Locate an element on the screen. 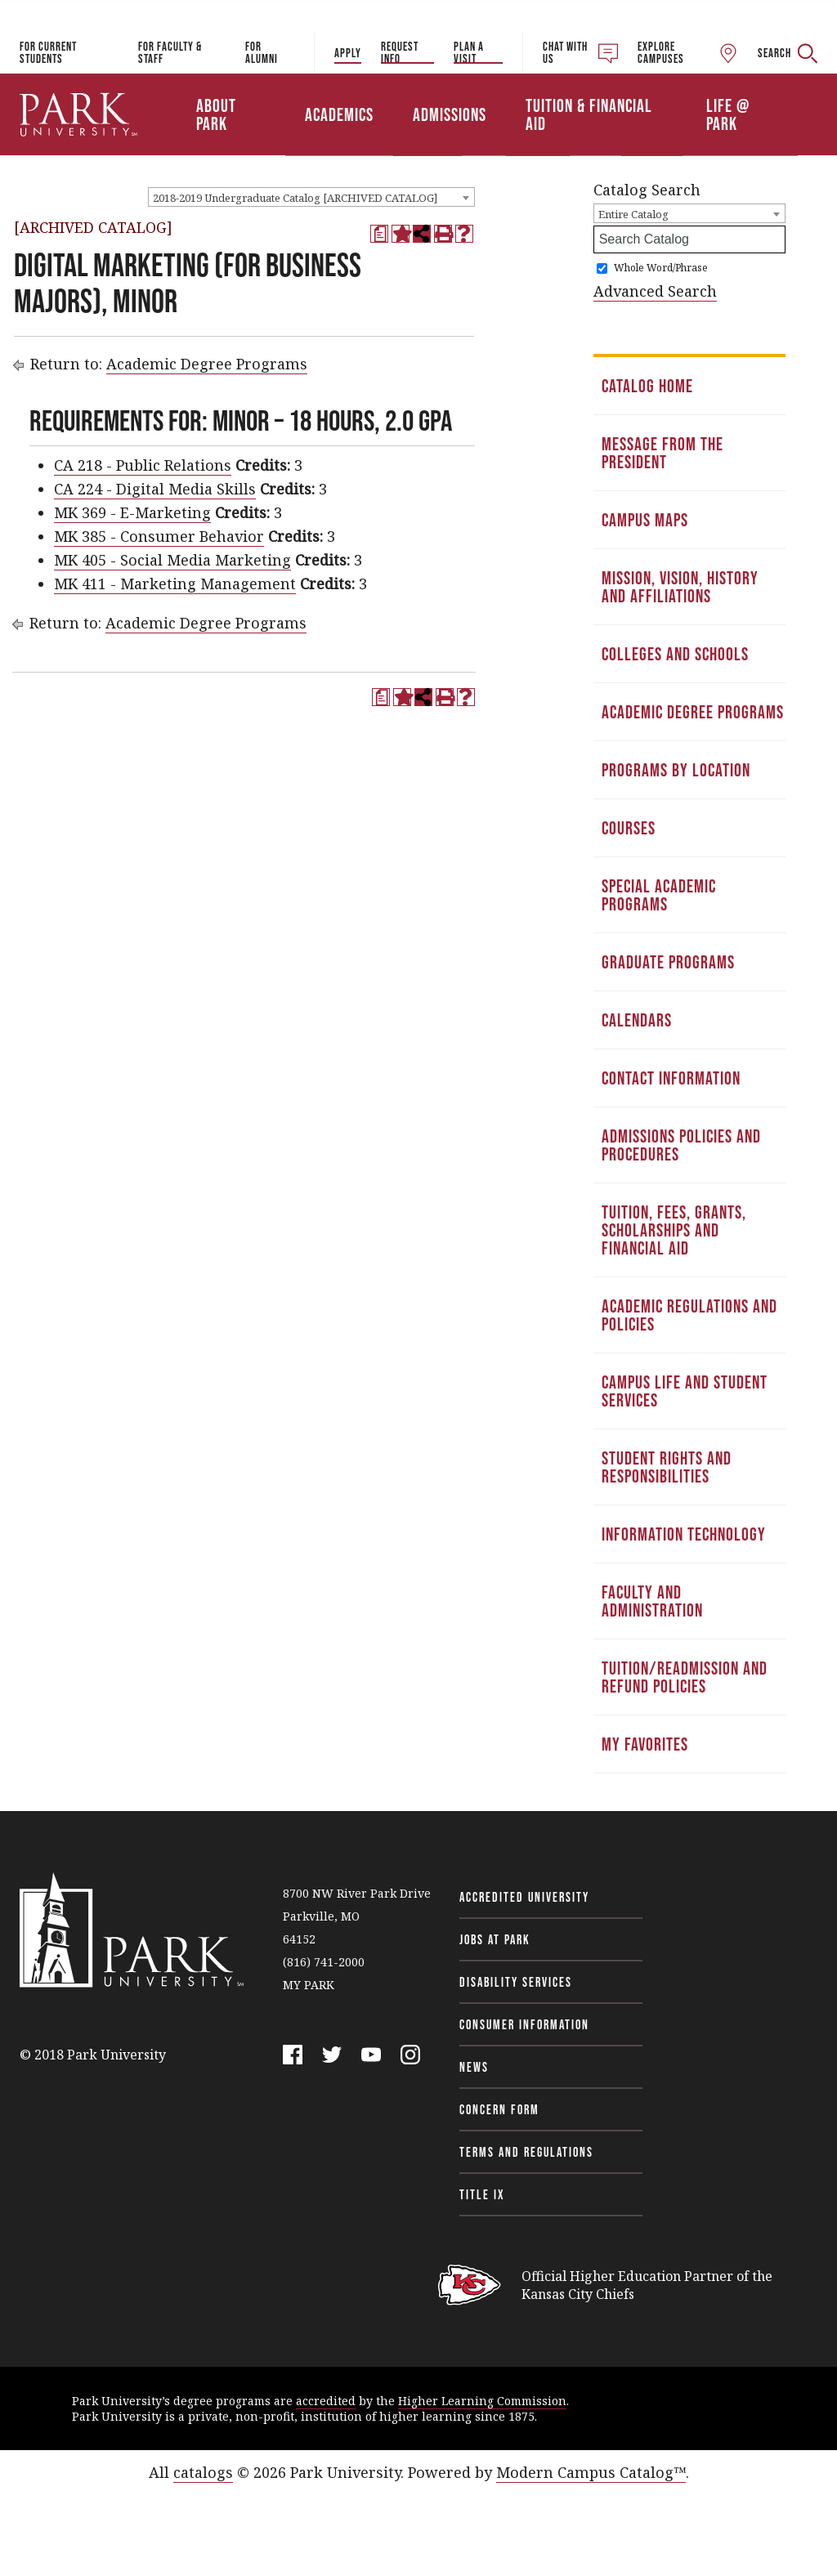 The width and height of the screenshot is (837, 2576). Disability Services is located at coordinates (515, 1981).